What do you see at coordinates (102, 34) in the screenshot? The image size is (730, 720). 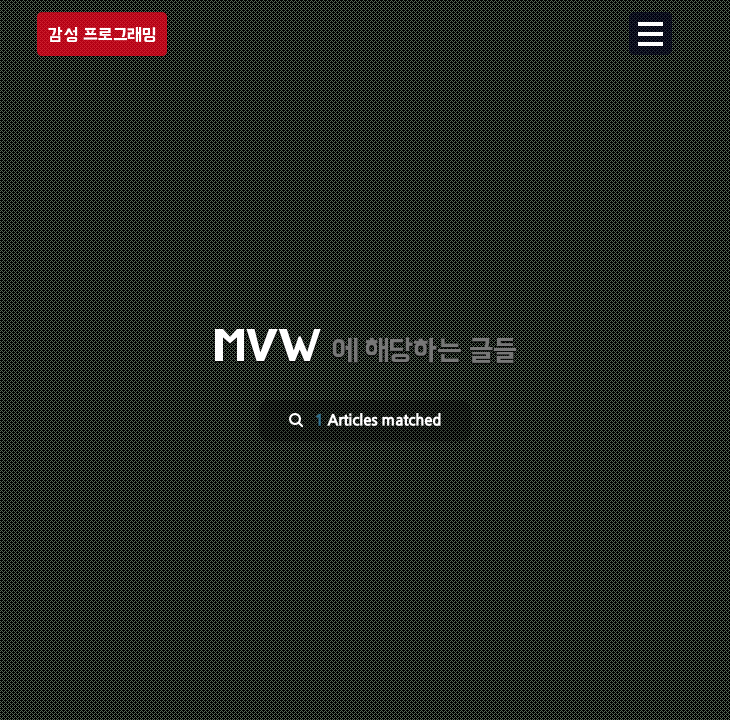 I see `감성 프로그래밍` at bounding box center [102, 34].